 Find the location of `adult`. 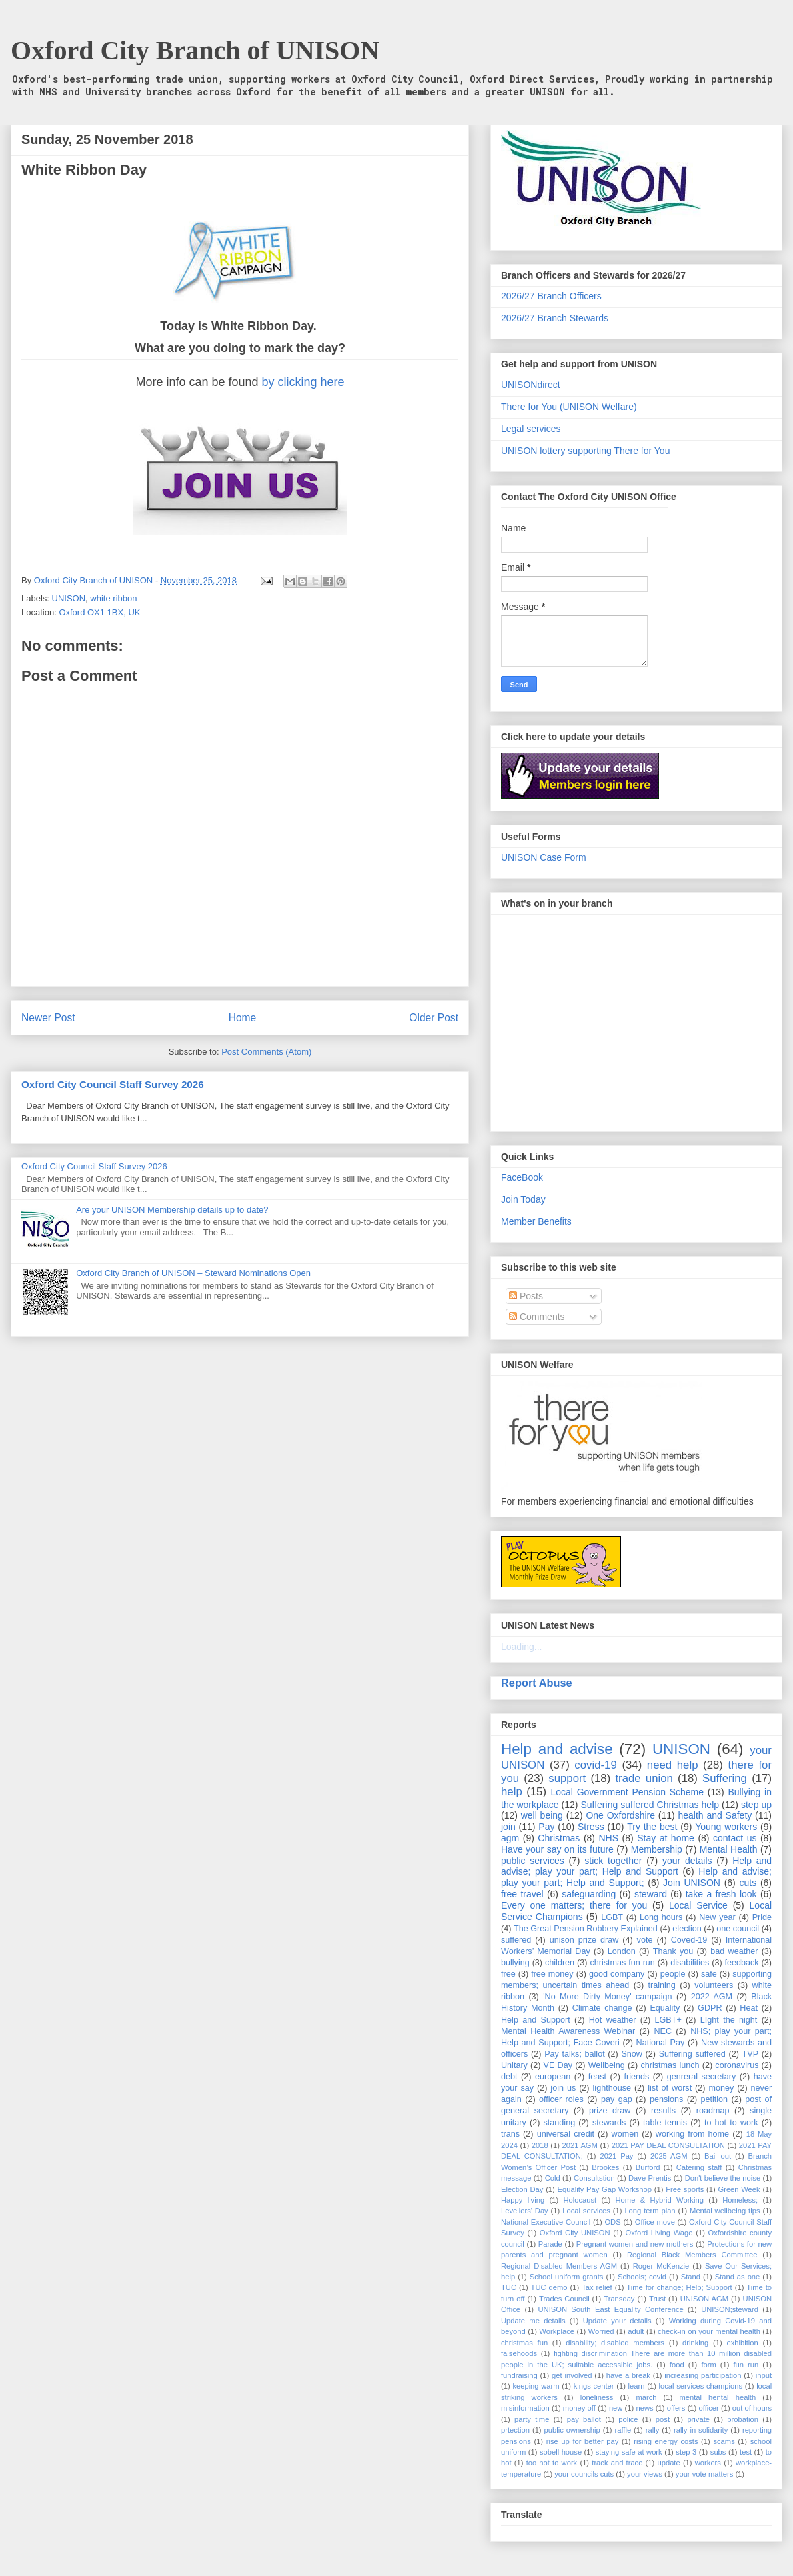

adult is located at coordinates (636, 2331).